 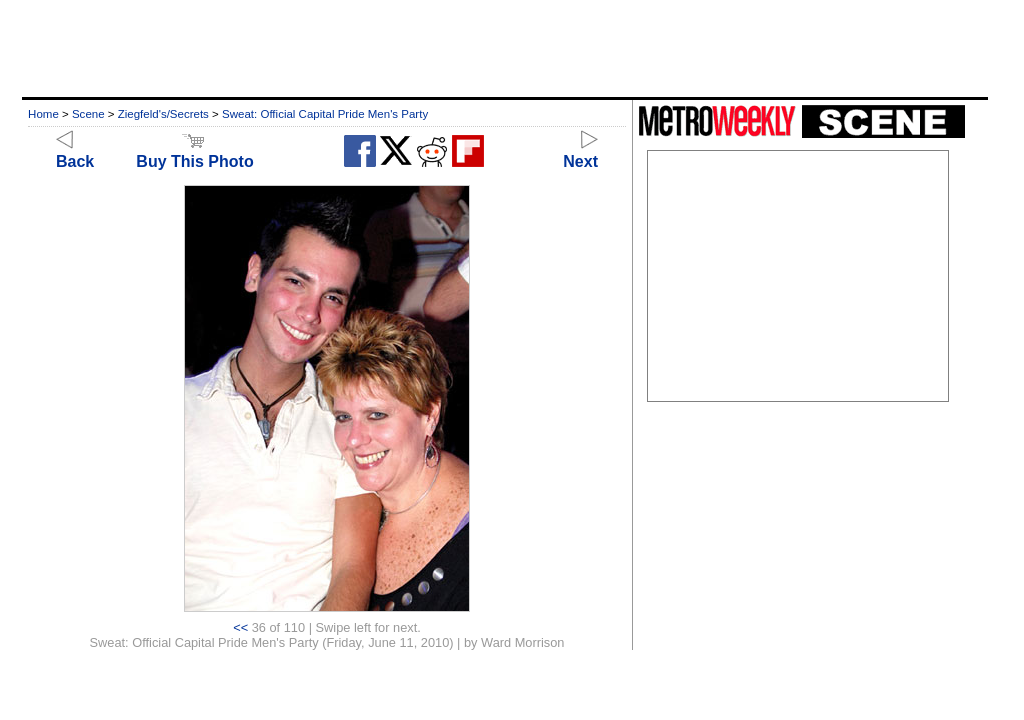 What do you see at coordinates (163, 114) in the screenshot?
I see `Ziegfeld's/Secrets` at bounding box center [163, 114].